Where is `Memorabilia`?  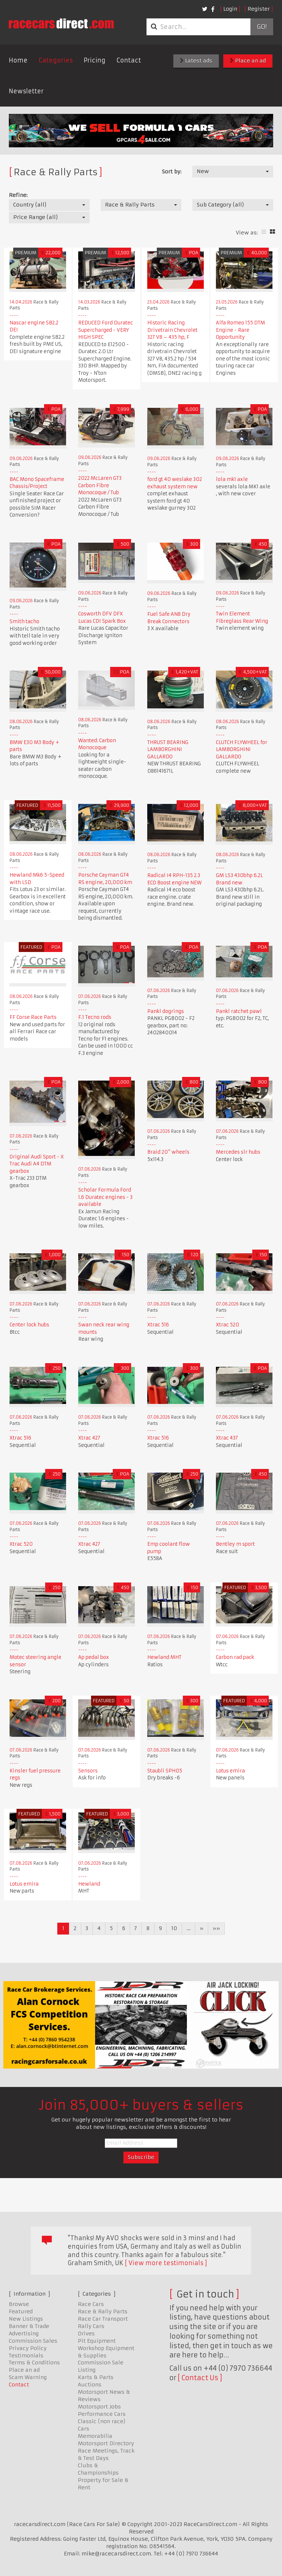 Memorabilia is located at coordinates (95, 2436).